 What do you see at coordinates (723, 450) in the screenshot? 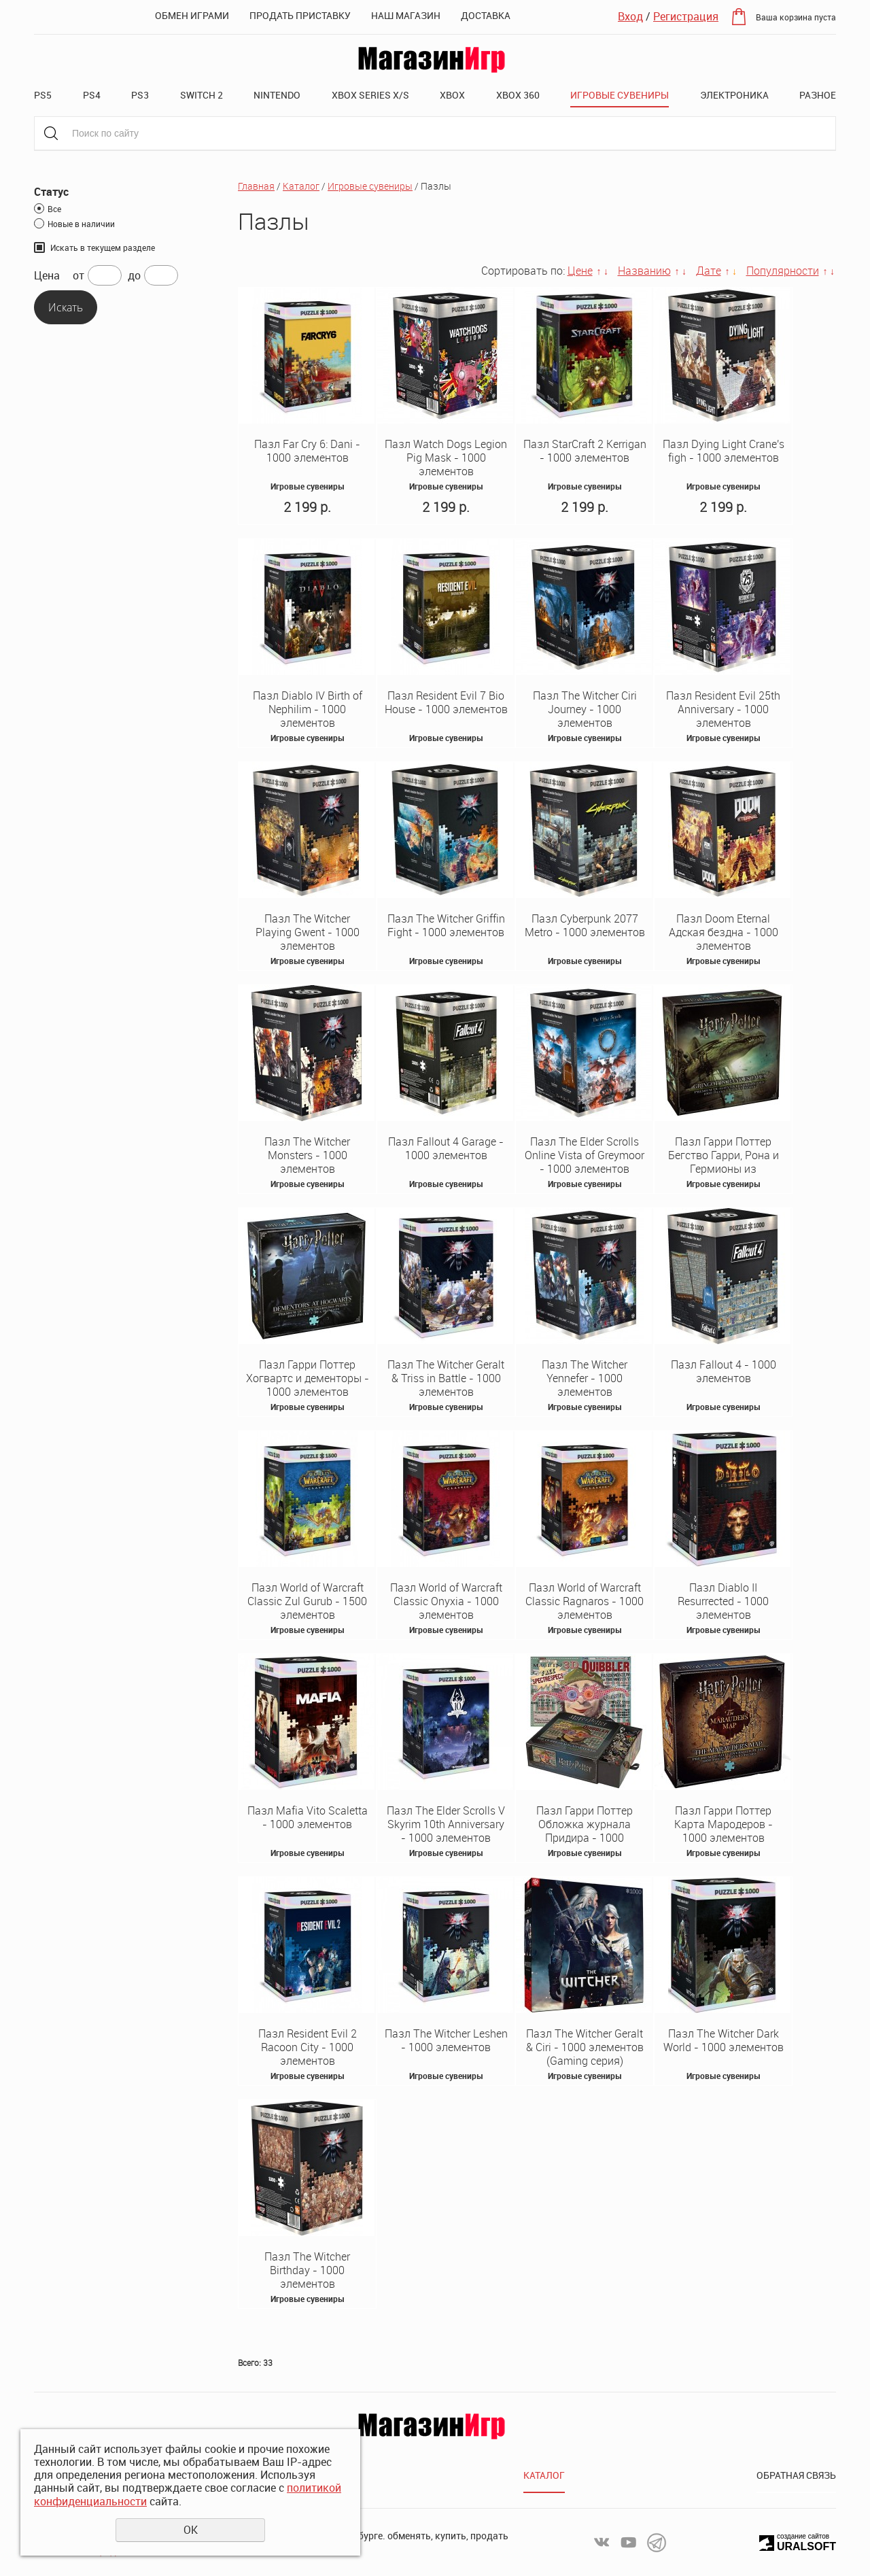
I see `Пазл Dying Light Crane's figh - 1000 элементов` at bounding box center [723, 450].